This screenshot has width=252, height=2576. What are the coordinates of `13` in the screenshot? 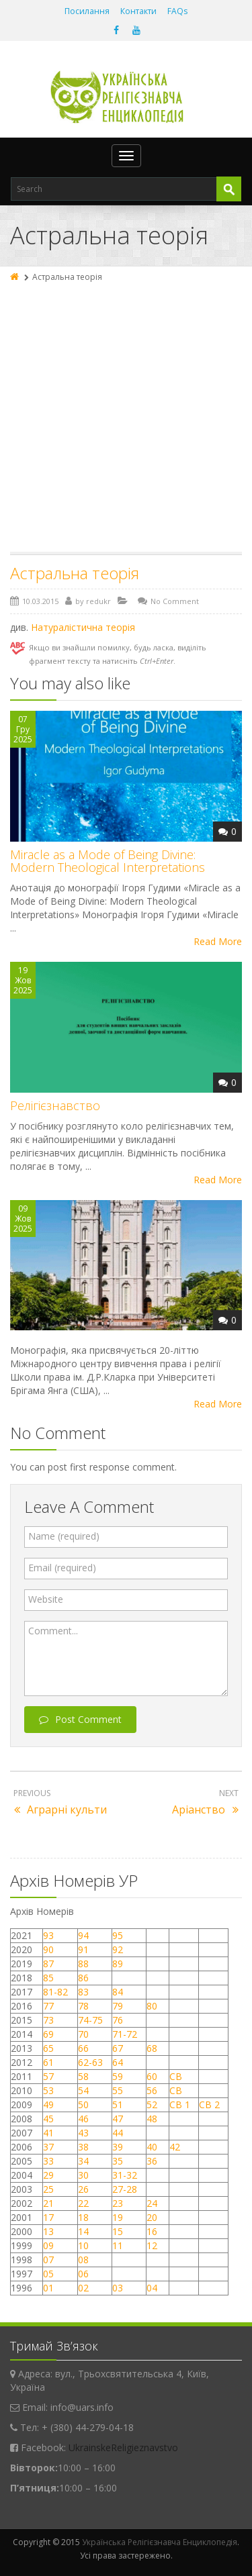 It's located at (48, 2231).